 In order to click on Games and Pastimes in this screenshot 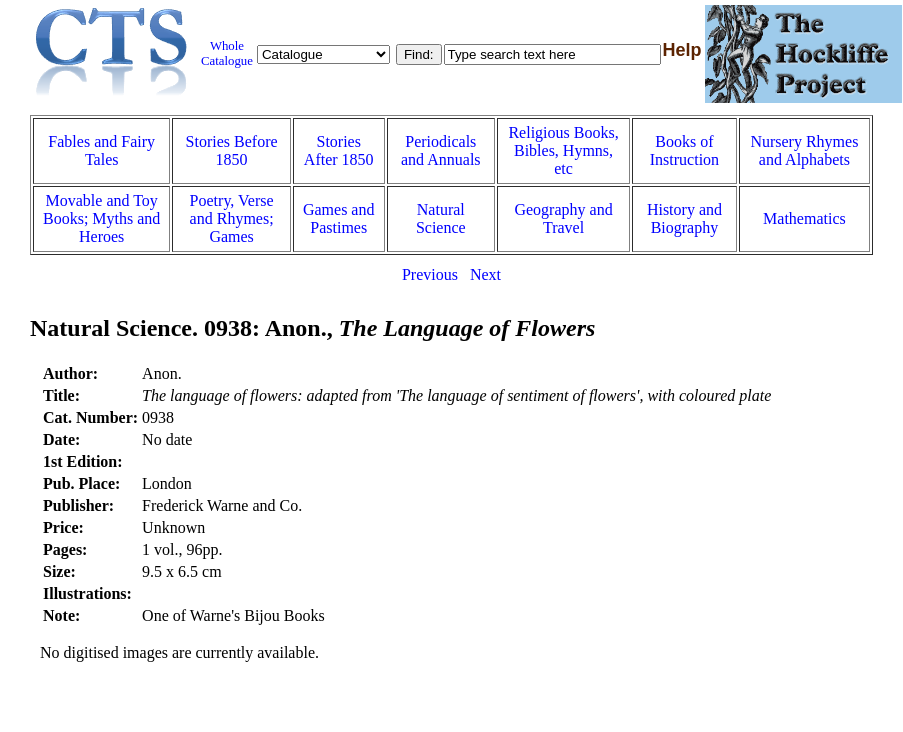, I will do `click(339, 218)`.